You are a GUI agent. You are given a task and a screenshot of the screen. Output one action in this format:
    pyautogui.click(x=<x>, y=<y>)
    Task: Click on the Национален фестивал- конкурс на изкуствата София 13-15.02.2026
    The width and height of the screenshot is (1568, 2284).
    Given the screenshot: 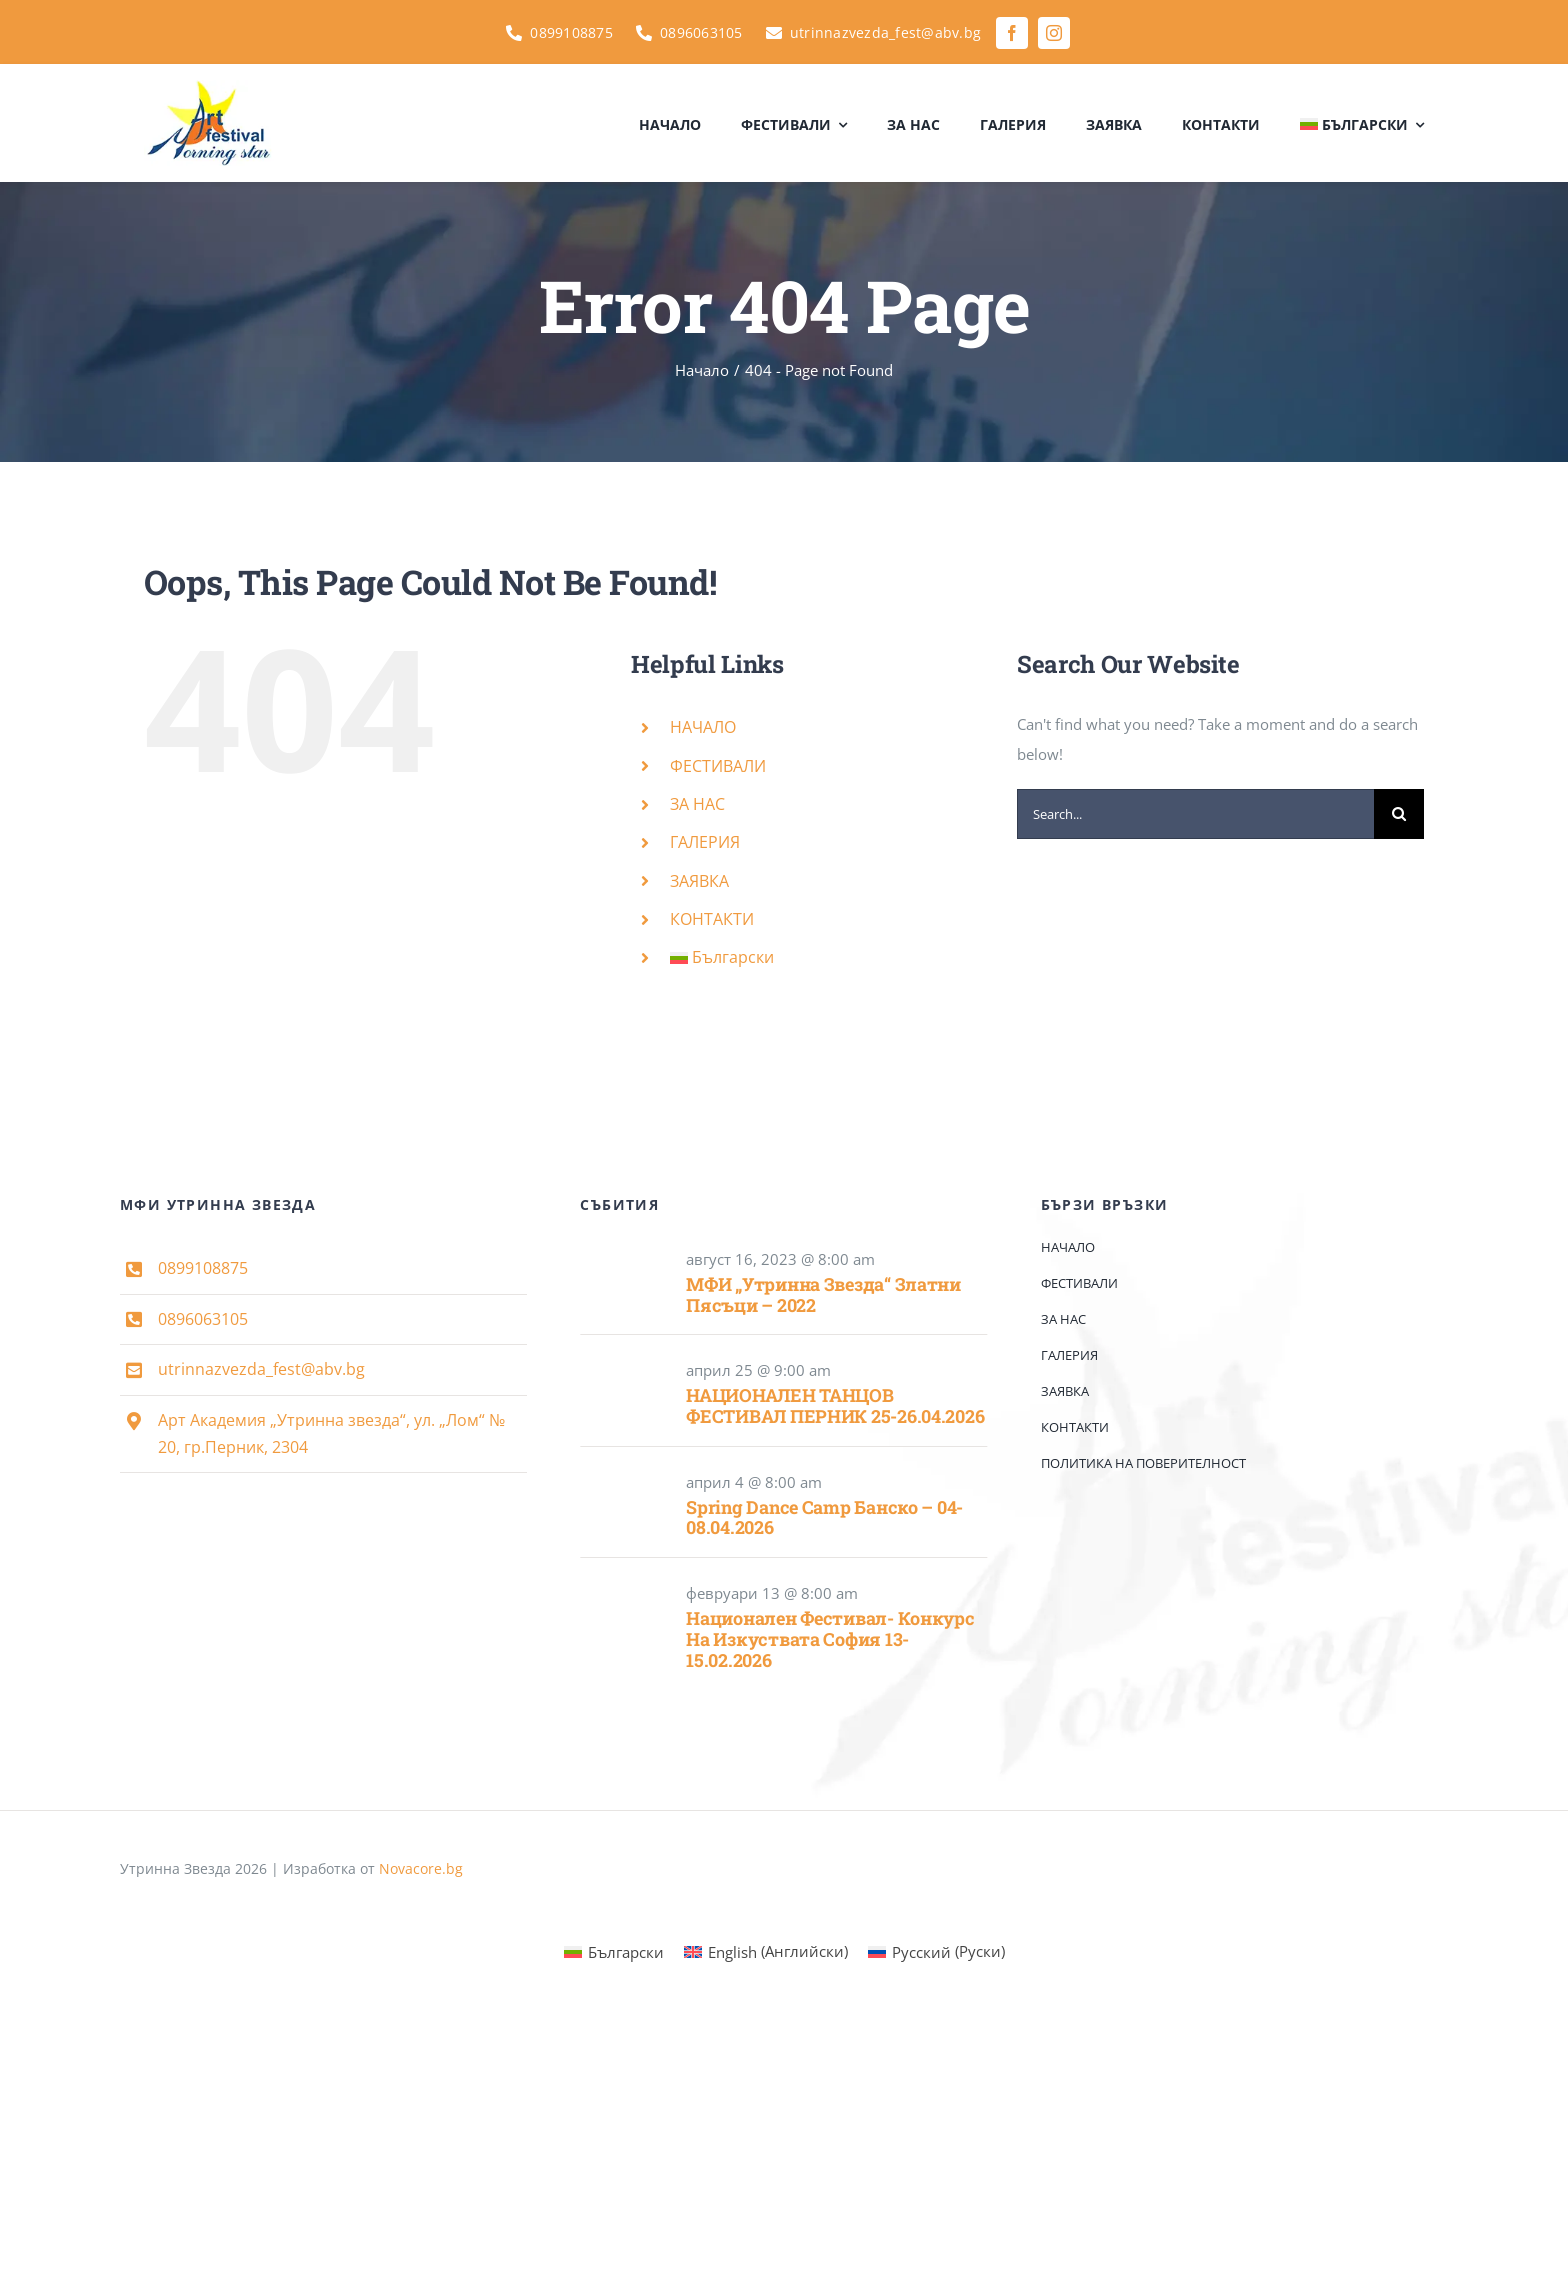 What is the action you would take?
    pyautogui.click(x=830, y=1638)
    